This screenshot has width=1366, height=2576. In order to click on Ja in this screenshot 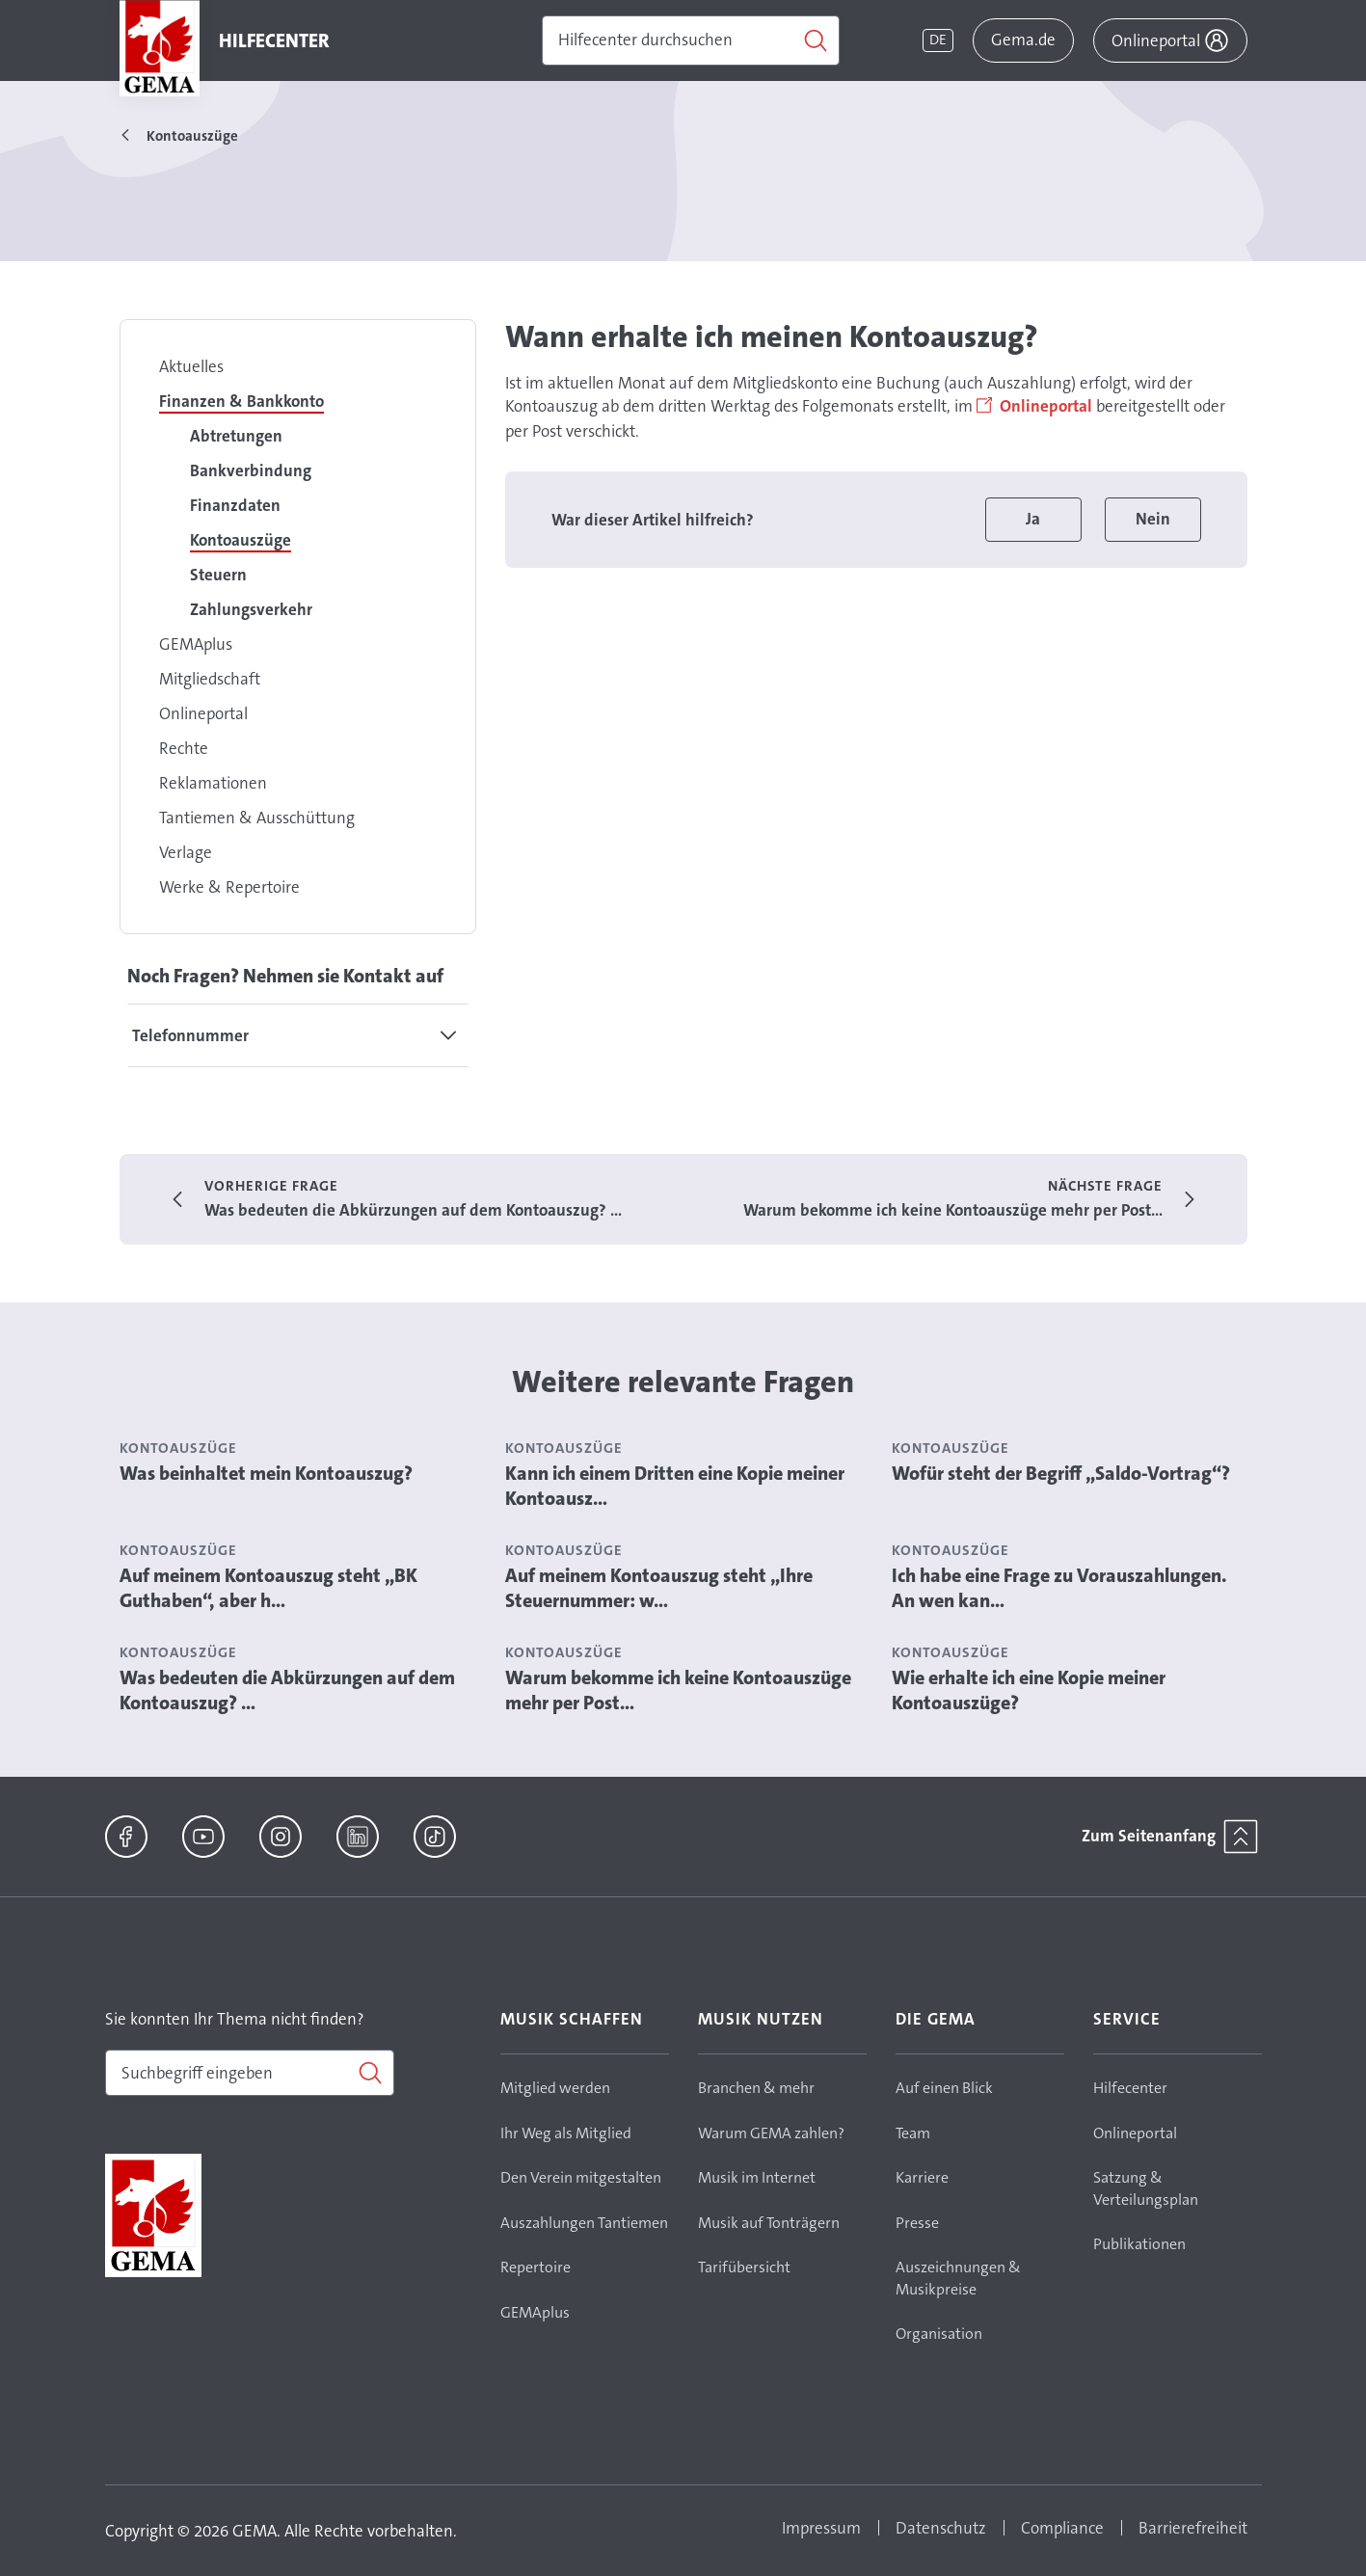, I will do `click(1033, 518)`.